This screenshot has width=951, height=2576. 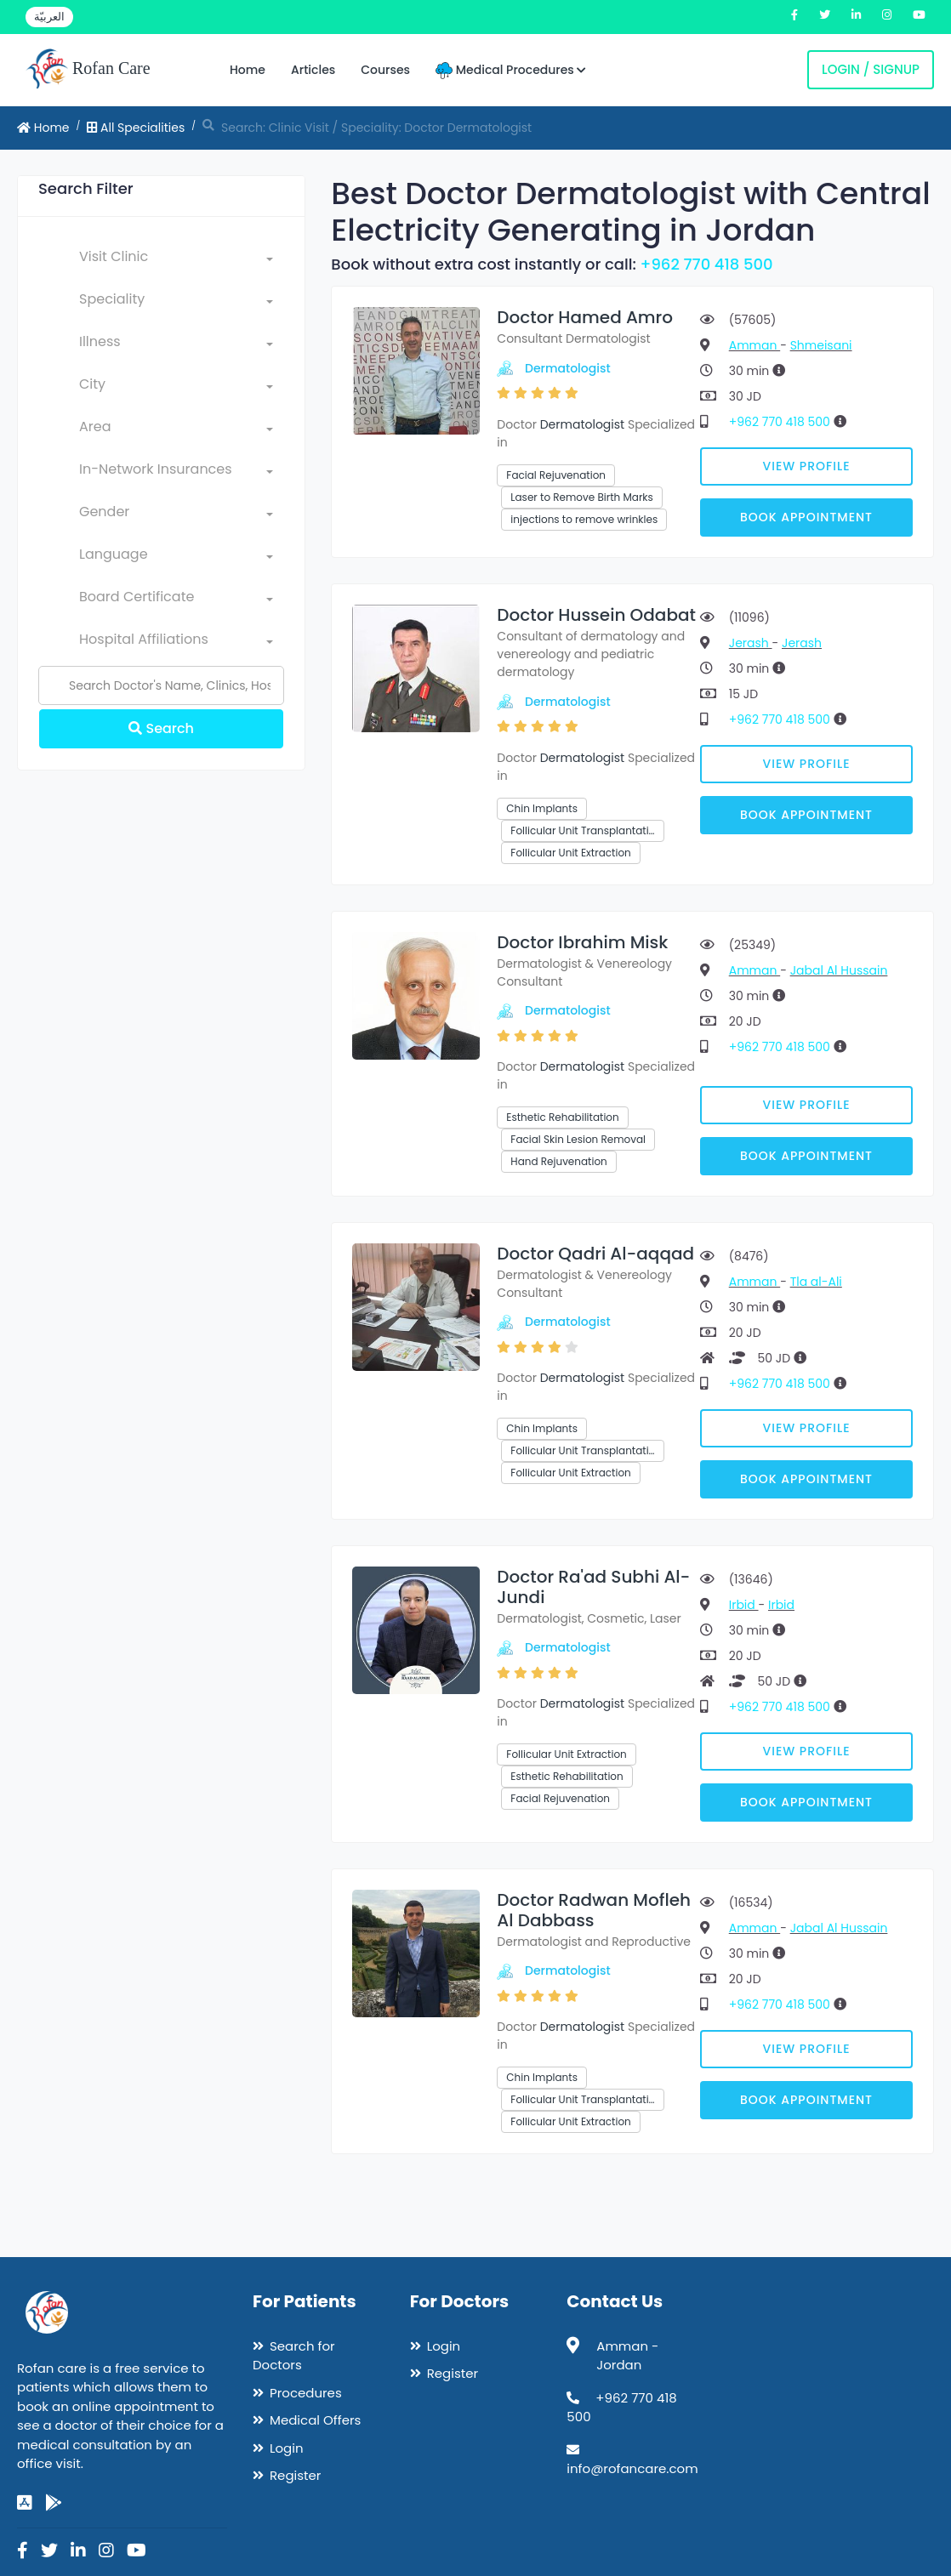 What do you see at coordinates (568, 368) in the screenshot?
I see `Dermatologist` at bounding box center [568, 368].